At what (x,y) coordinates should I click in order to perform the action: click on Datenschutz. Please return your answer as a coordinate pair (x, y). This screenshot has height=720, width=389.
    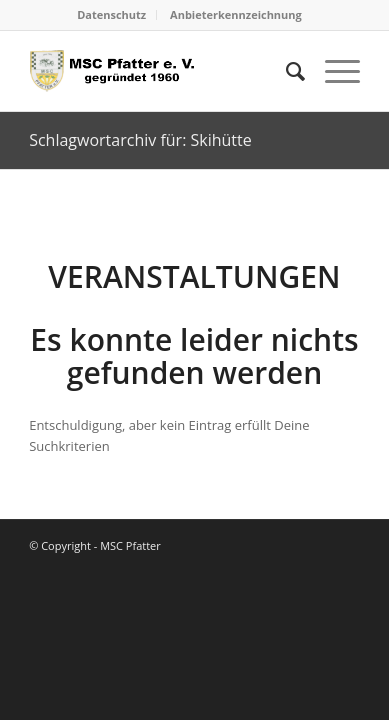
    Looking at the image, I should click on (111, 14).